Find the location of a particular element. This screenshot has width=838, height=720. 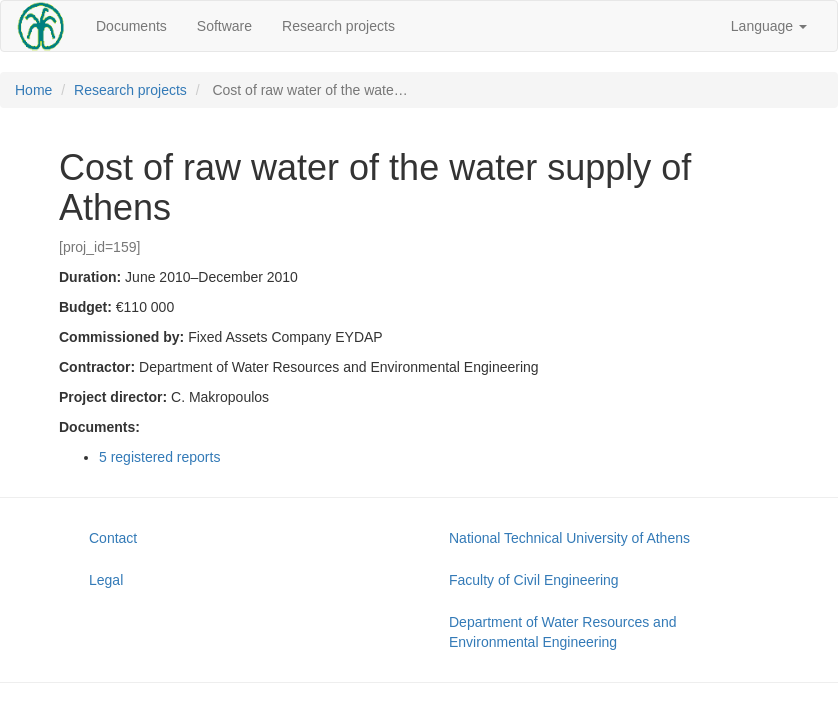

Documents is located at coordinates (131, 26).